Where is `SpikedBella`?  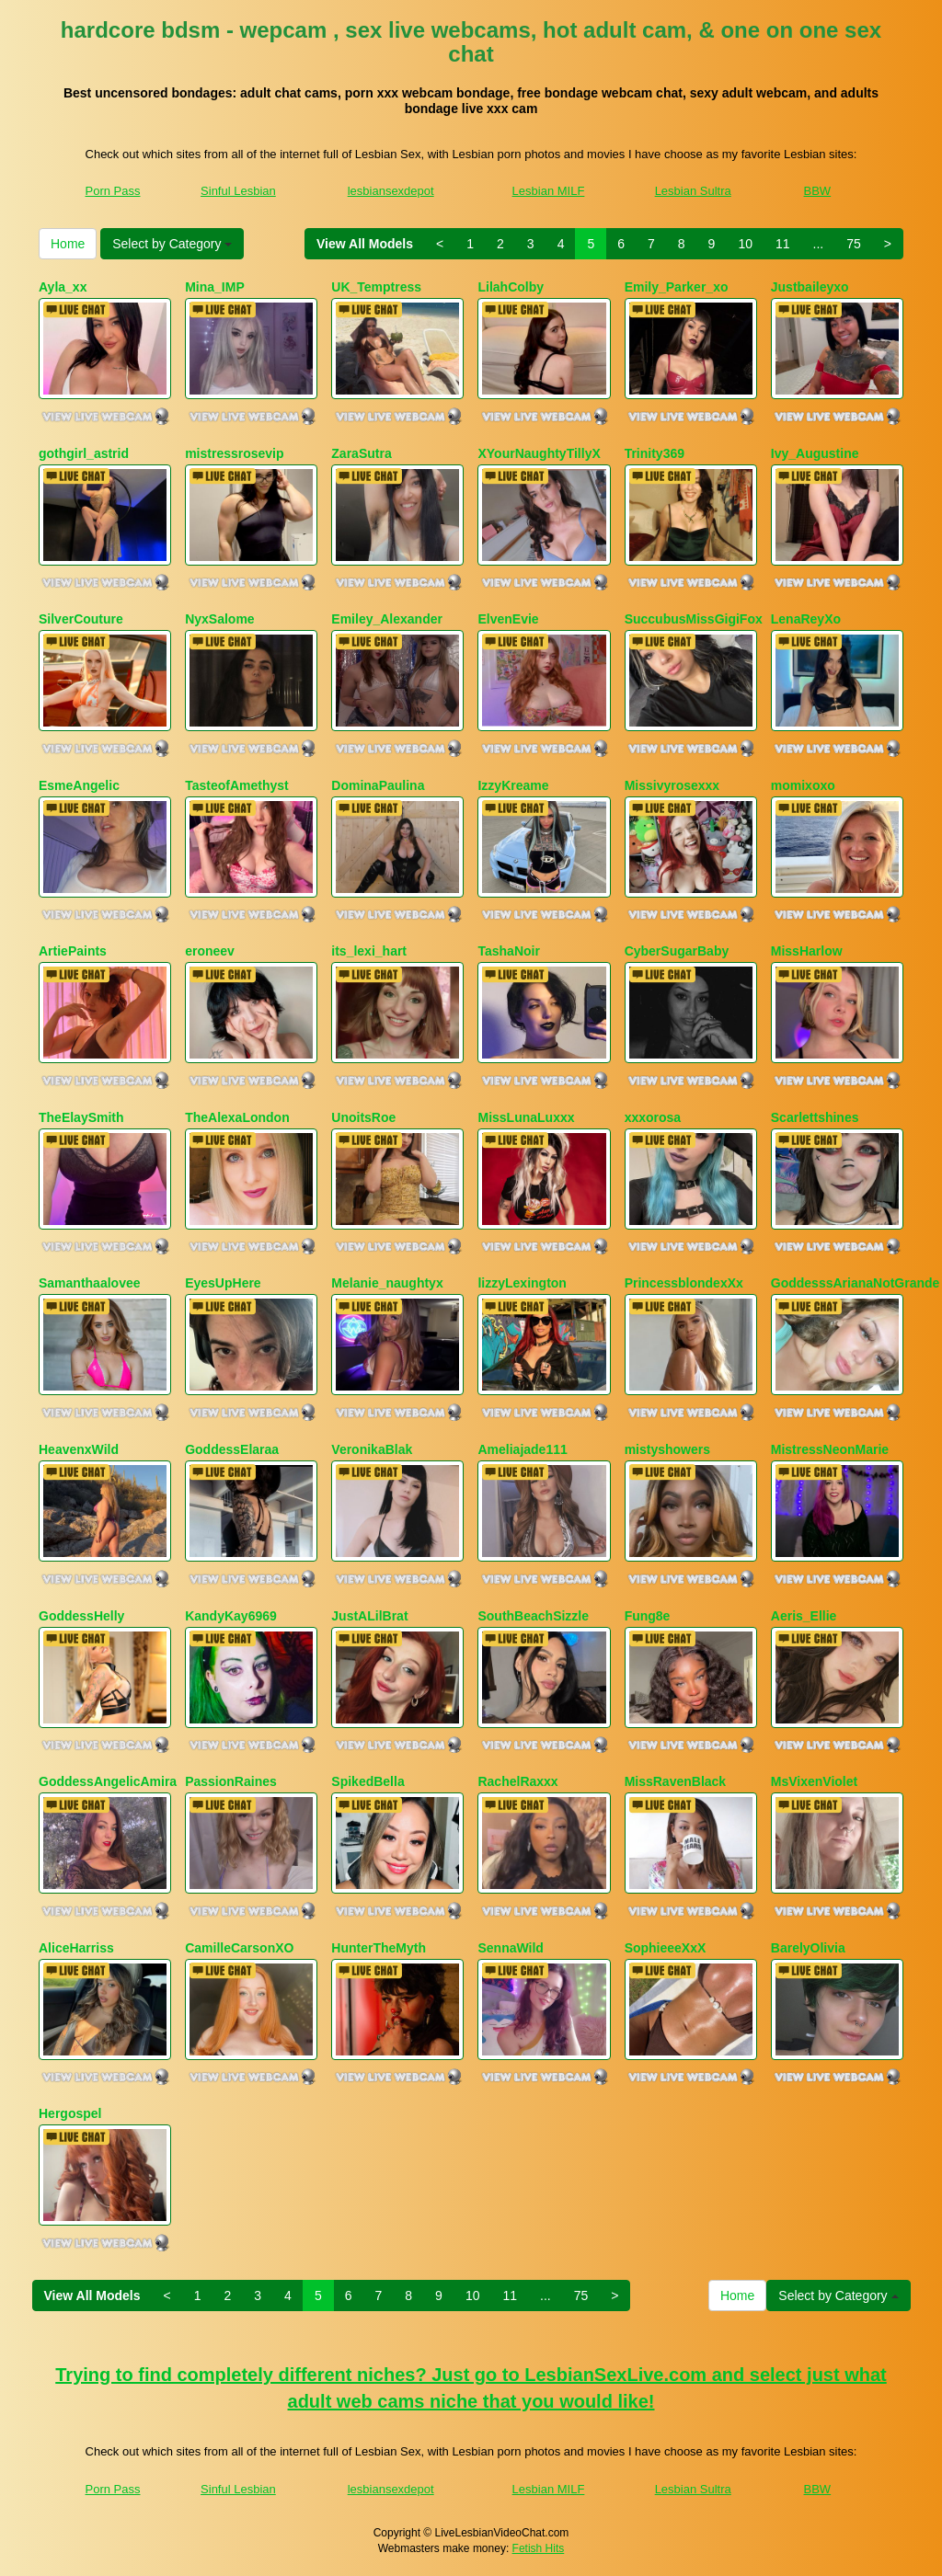 SpikedBella is located at coordinates (367, 1781).